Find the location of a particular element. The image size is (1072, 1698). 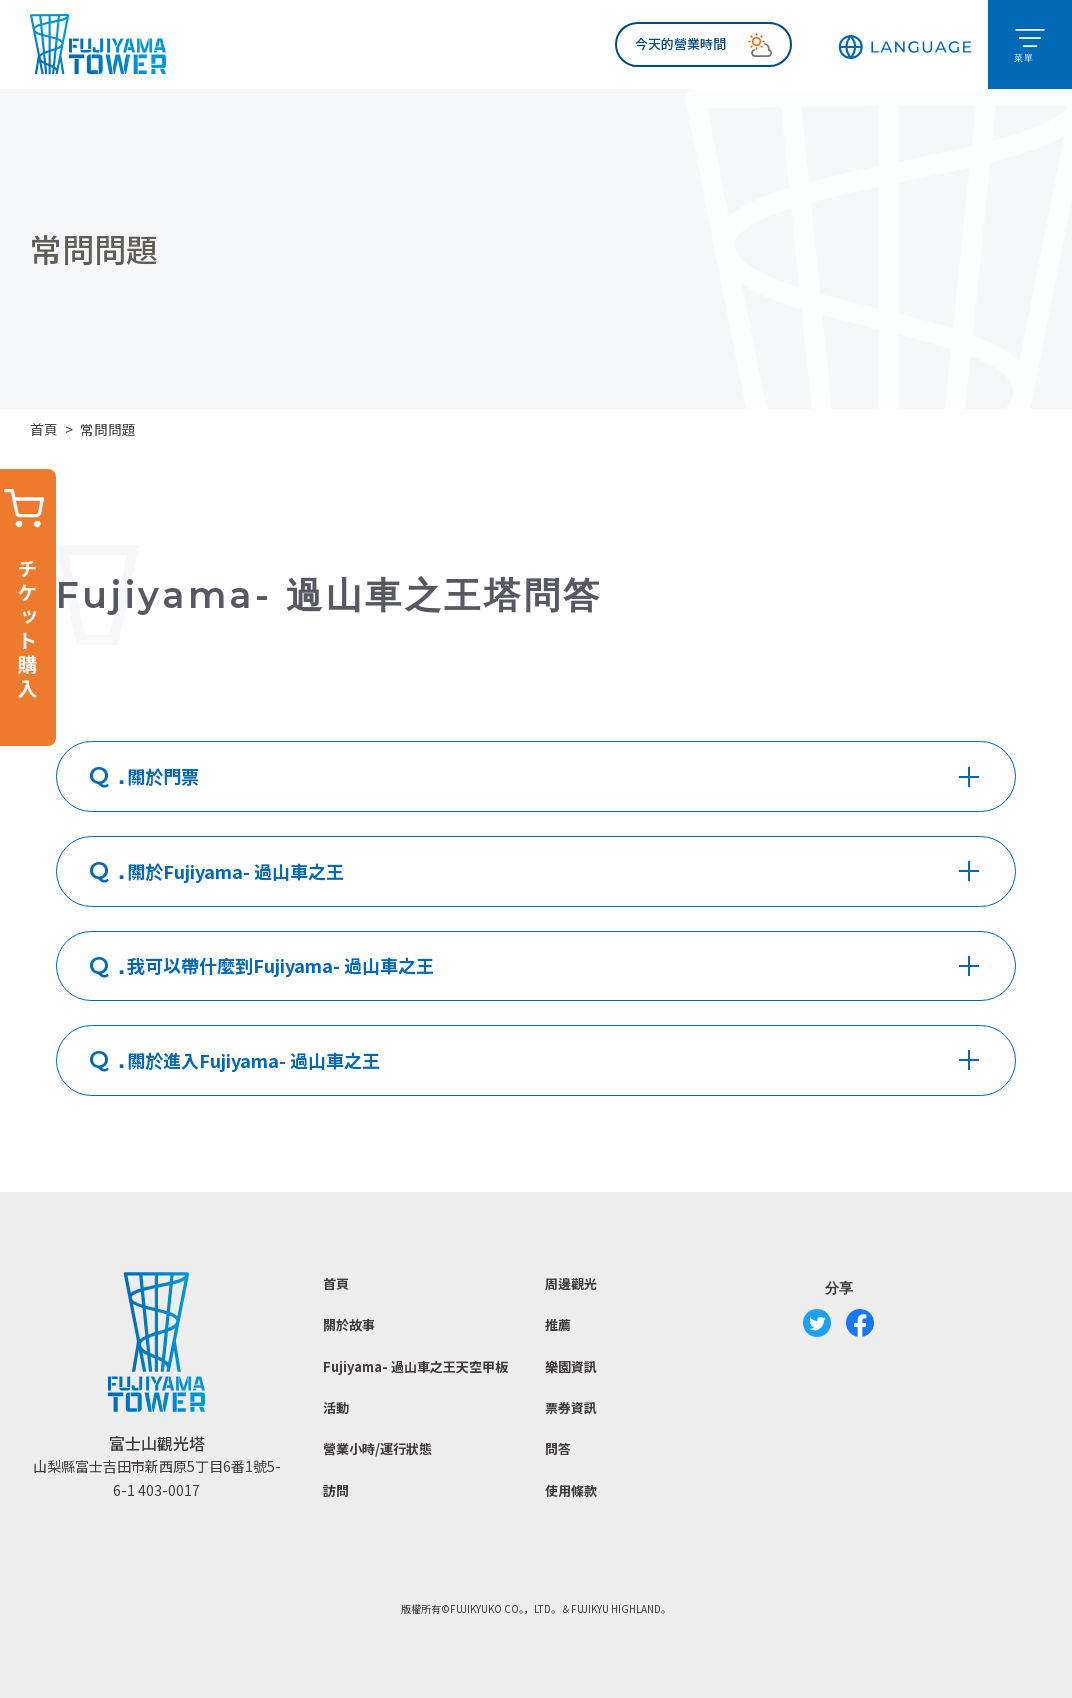

問答 is located at coordinates (558, 1448).